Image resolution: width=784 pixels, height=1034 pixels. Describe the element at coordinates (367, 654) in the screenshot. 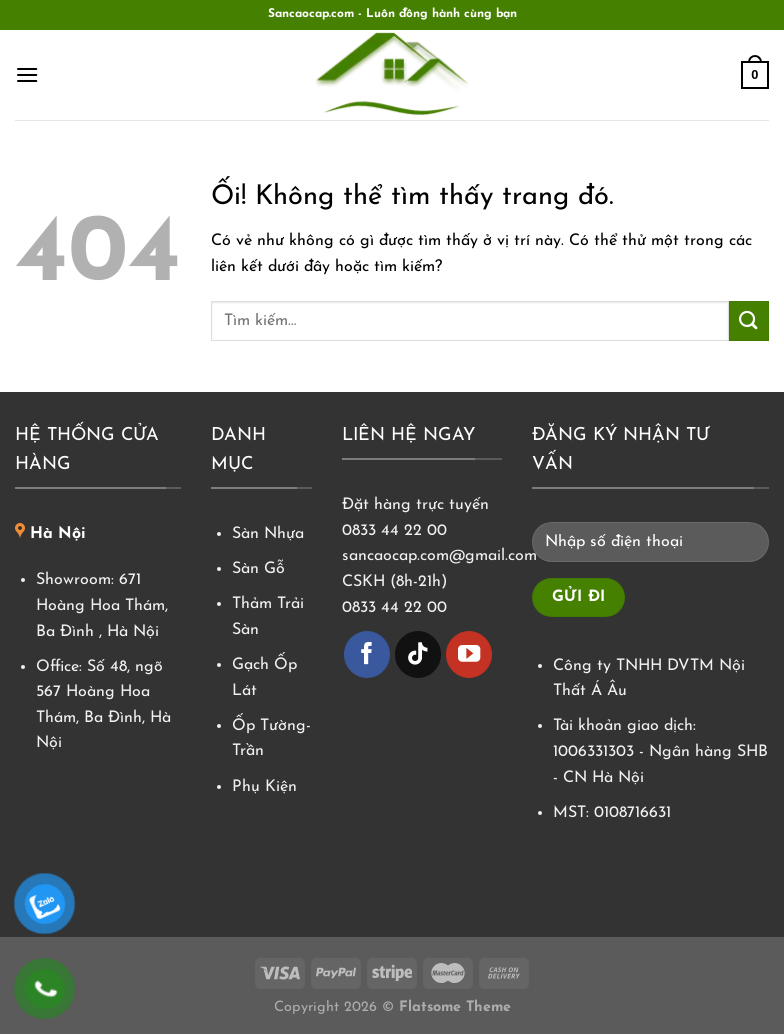

I see `[Theo dõi trên Facebook]` at that location.